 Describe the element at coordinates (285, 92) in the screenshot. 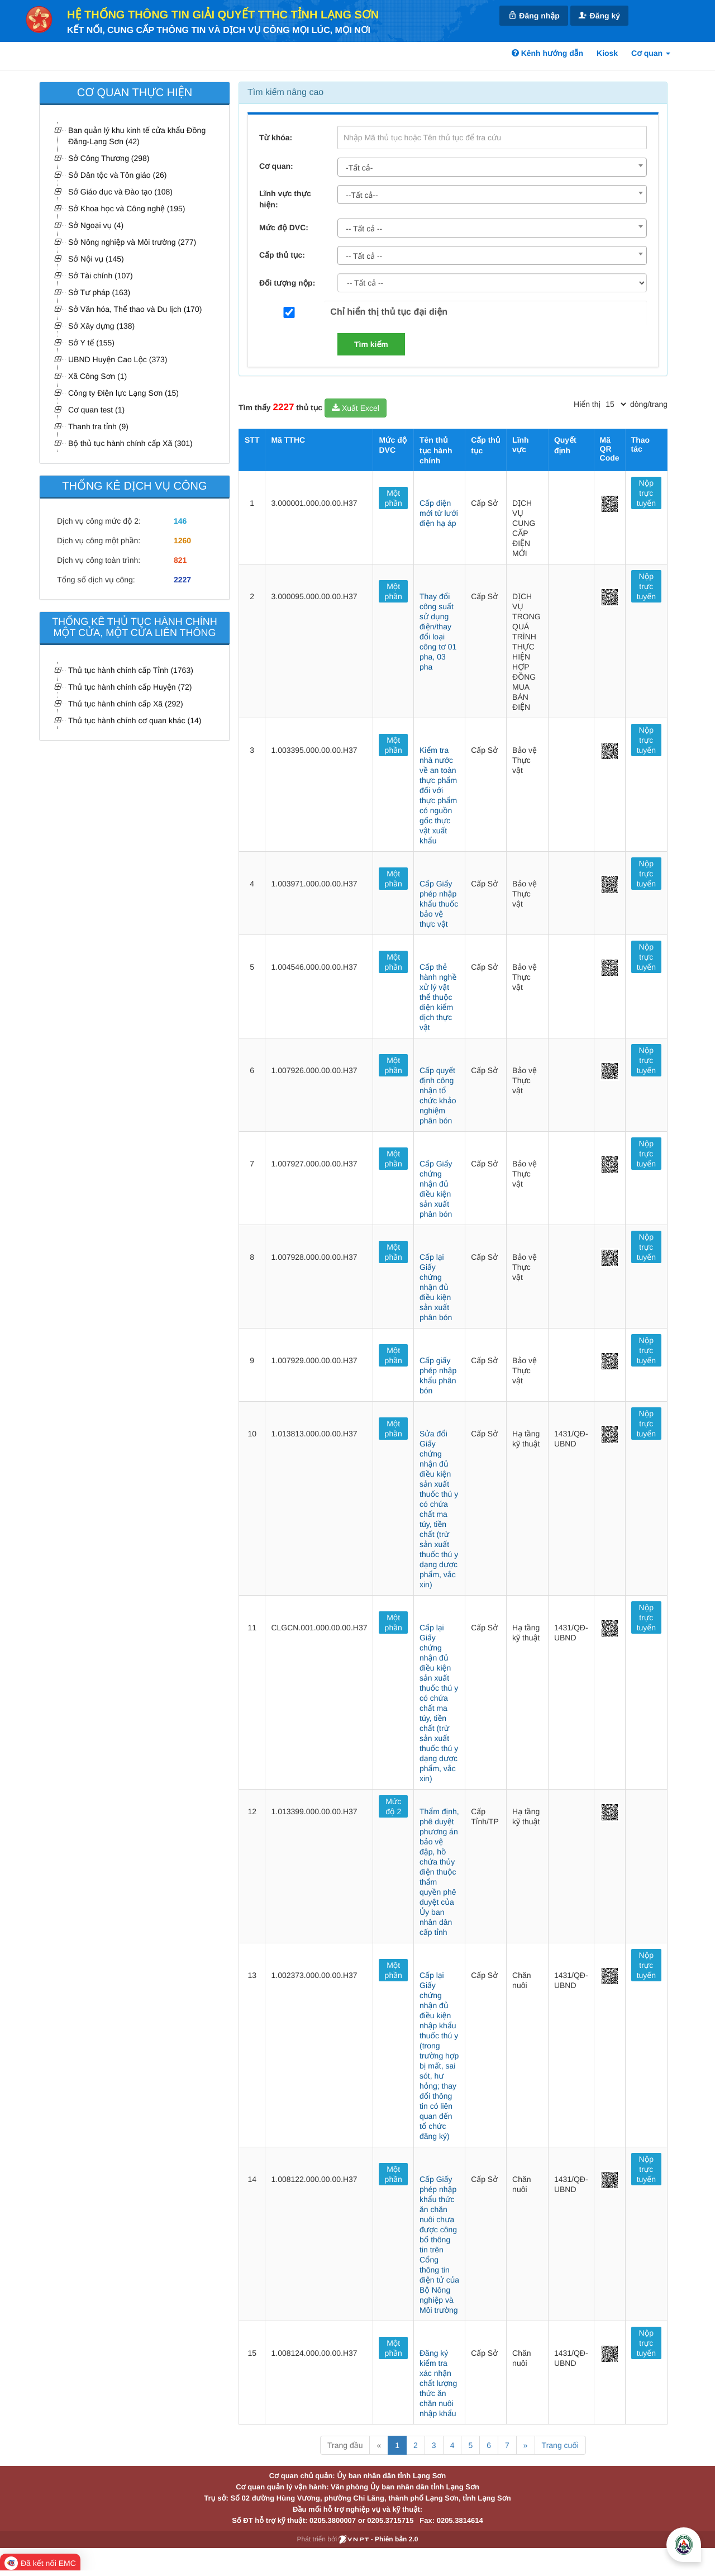

I see `Tìm kiếm nâng cao` at that location.